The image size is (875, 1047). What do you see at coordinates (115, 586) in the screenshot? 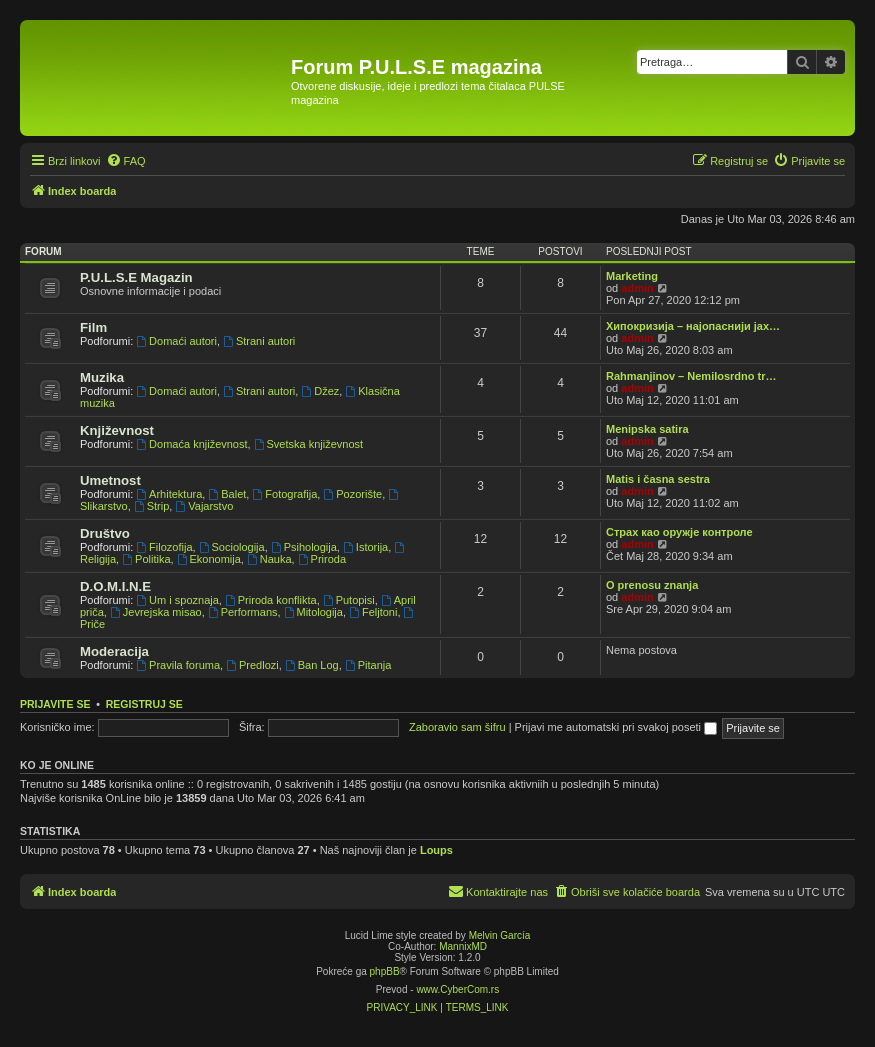
I see `D.O.M.I.N.E` at bounding box center [115, 586].